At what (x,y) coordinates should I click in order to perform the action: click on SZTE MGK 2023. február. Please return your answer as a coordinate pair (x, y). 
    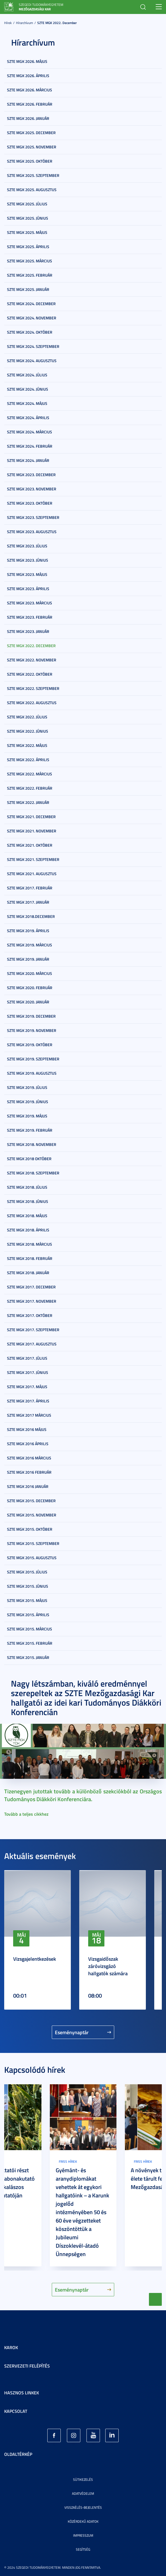
    Looking at the image, I should click on (29, 617).